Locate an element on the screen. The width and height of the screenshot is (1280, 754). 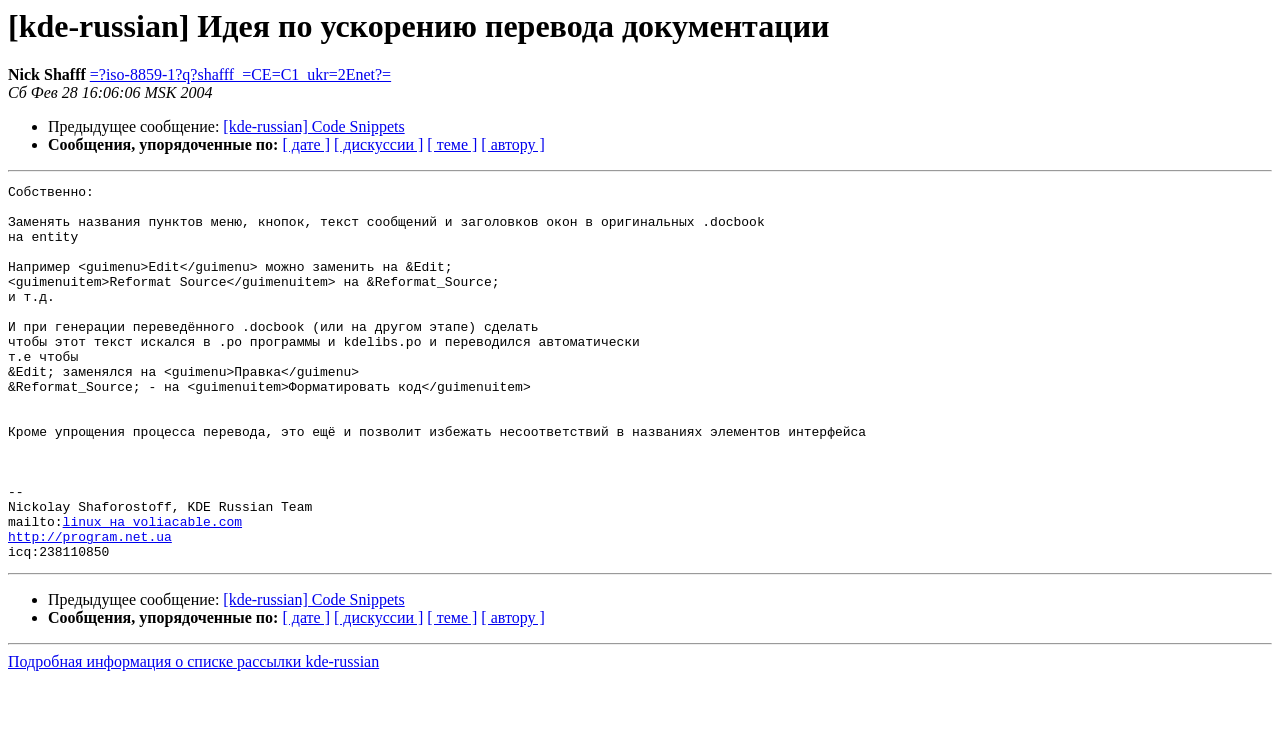
[ дате ] is located at coordinates (306, 144).